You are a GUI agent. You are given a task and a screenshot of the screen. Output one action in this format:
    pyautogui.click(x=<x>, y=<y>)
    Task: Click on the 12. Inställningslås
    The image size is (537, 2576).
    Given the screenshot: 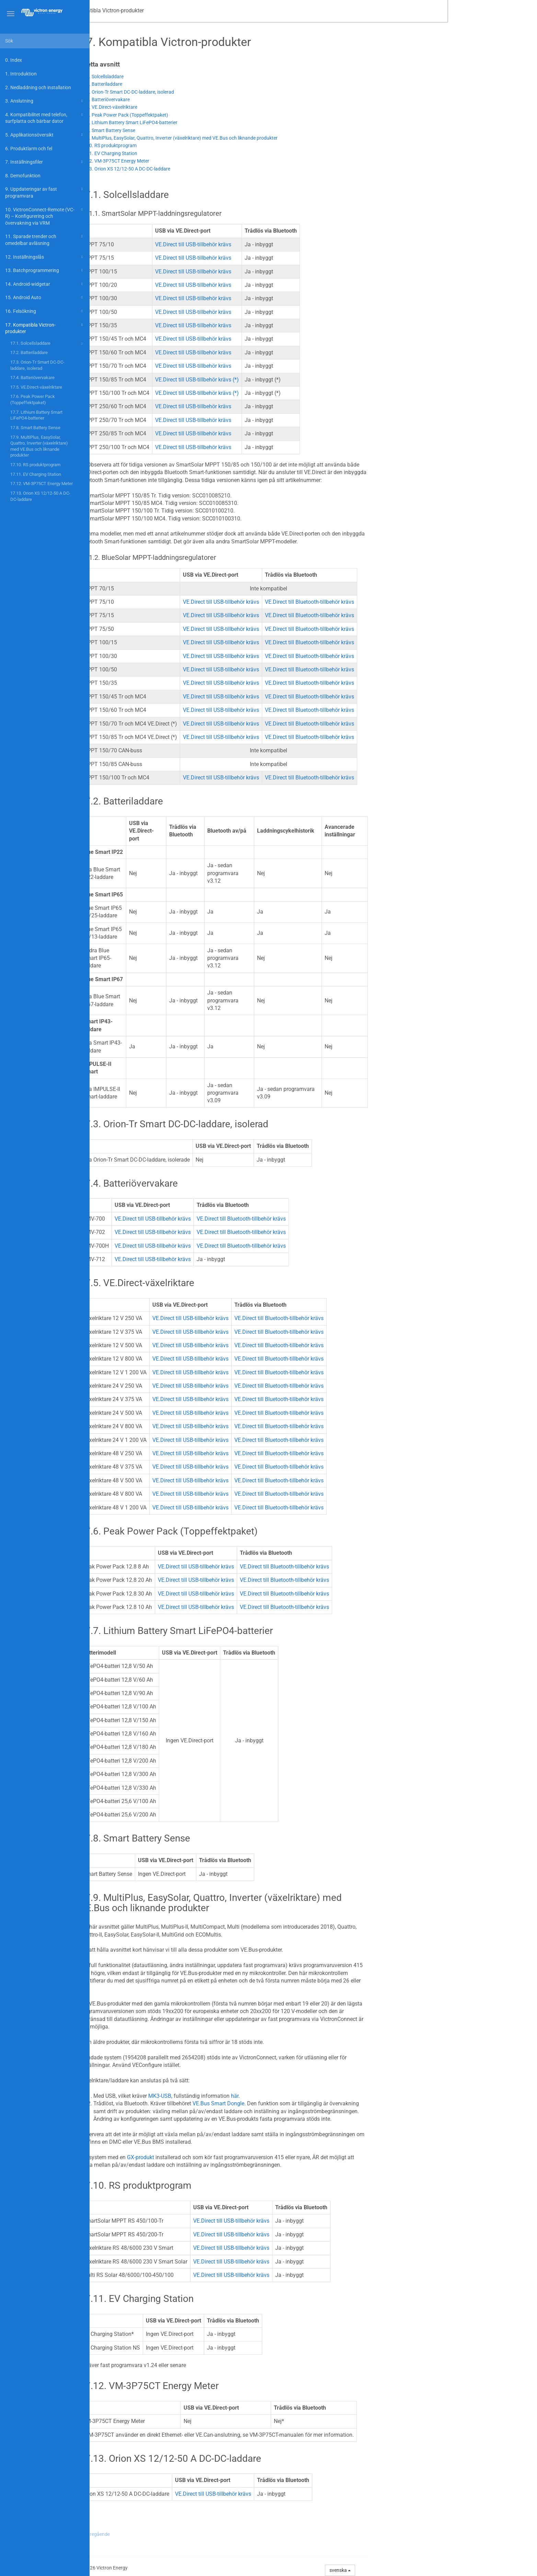 What is the action you would take?
    pyautogui.click(x=45, y=257)
    